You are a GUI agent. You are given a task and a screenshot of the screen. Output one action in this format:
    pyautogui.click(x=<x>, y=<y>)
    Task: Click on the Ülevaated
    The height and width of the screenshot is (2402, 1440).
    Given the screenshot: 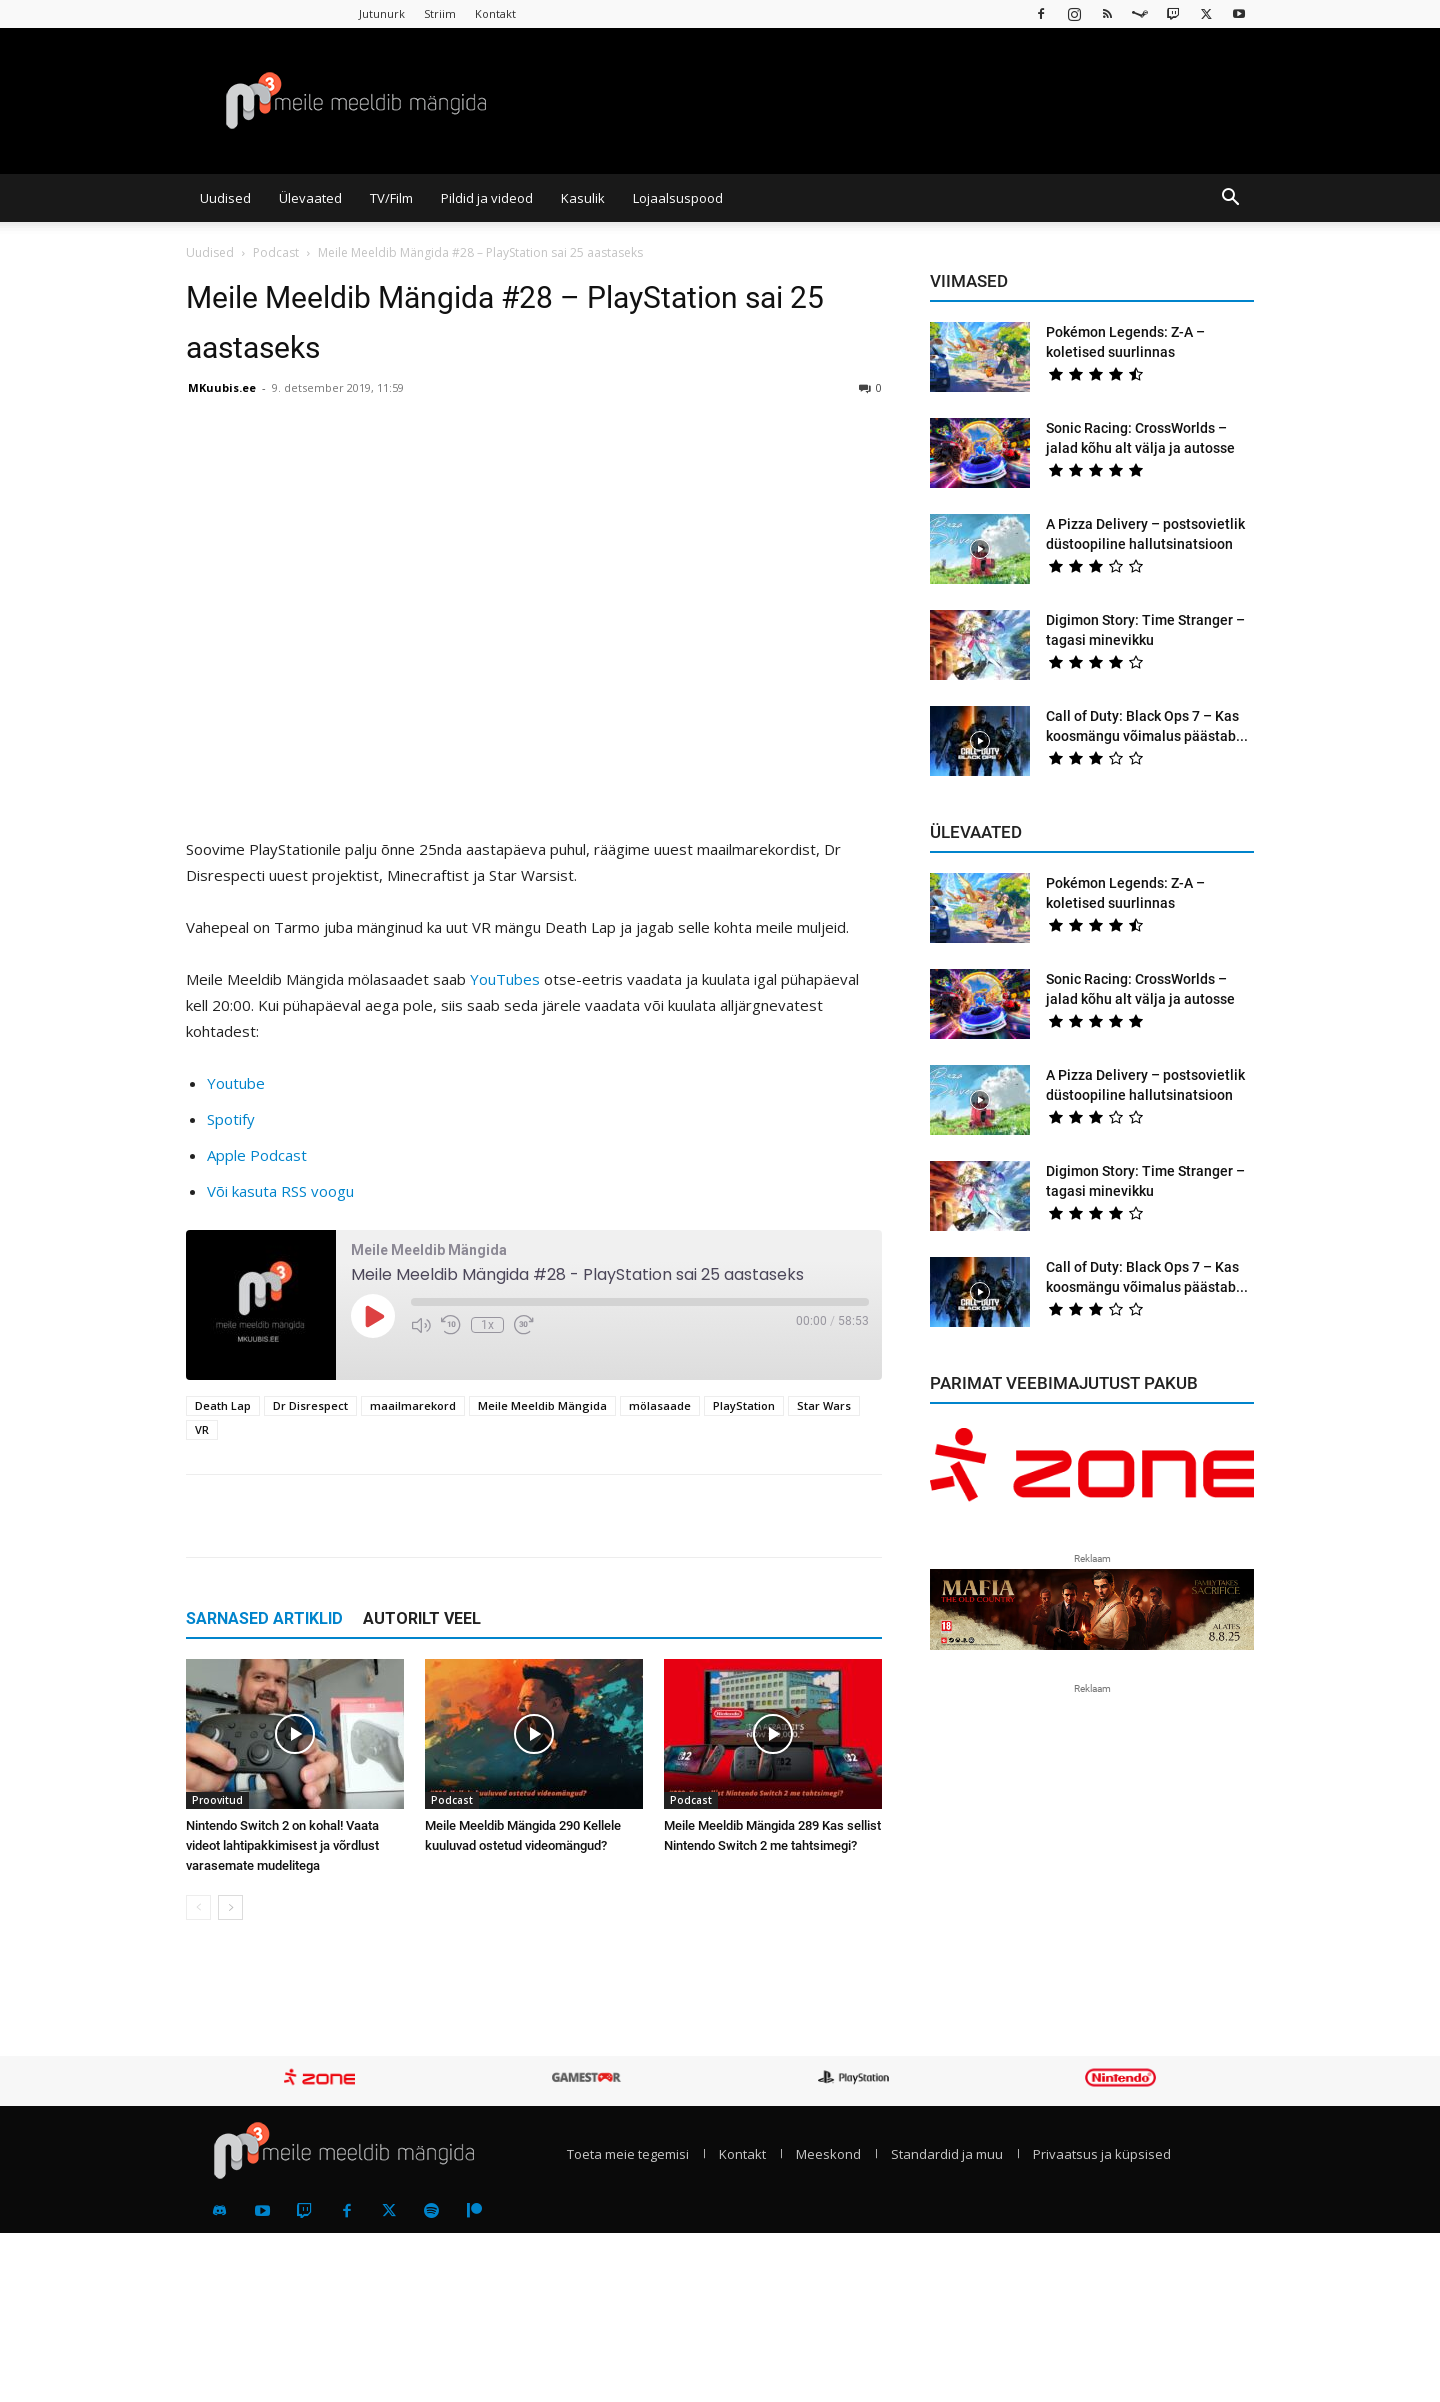 What is the action you would take?
    pyautogui.click(x=310, y=198)
    